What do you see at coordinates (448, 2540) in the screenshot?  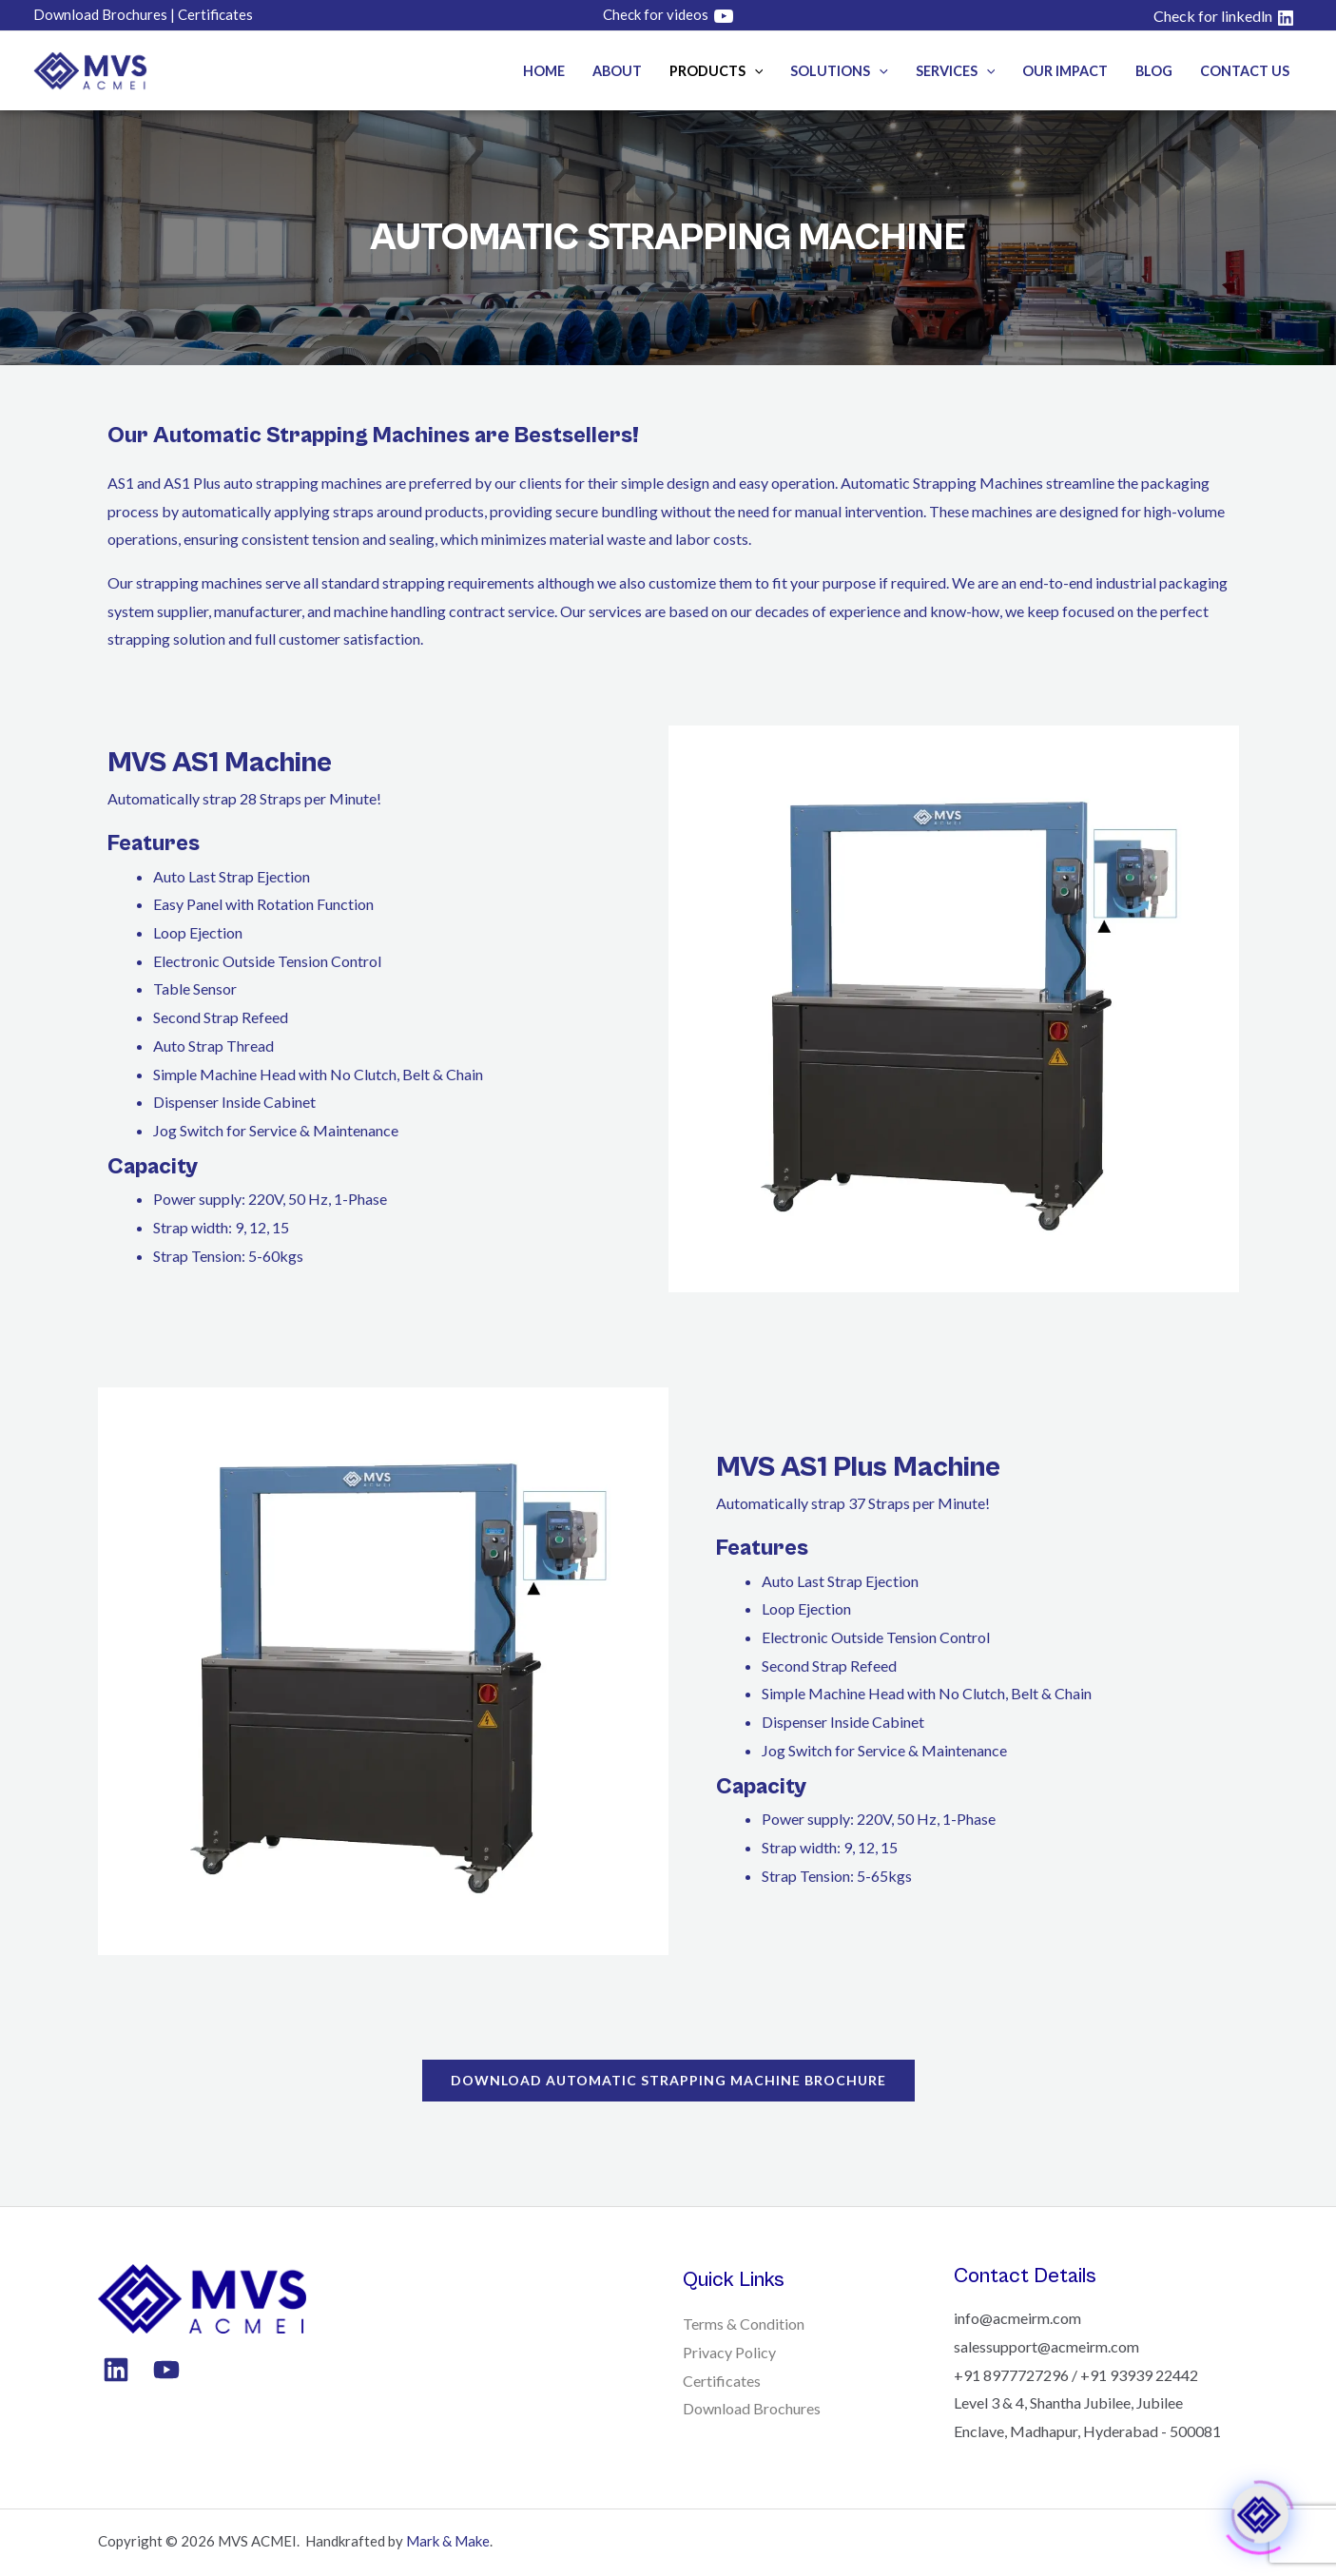 I see `Mark & Make` at bounding box center [448, 2540].